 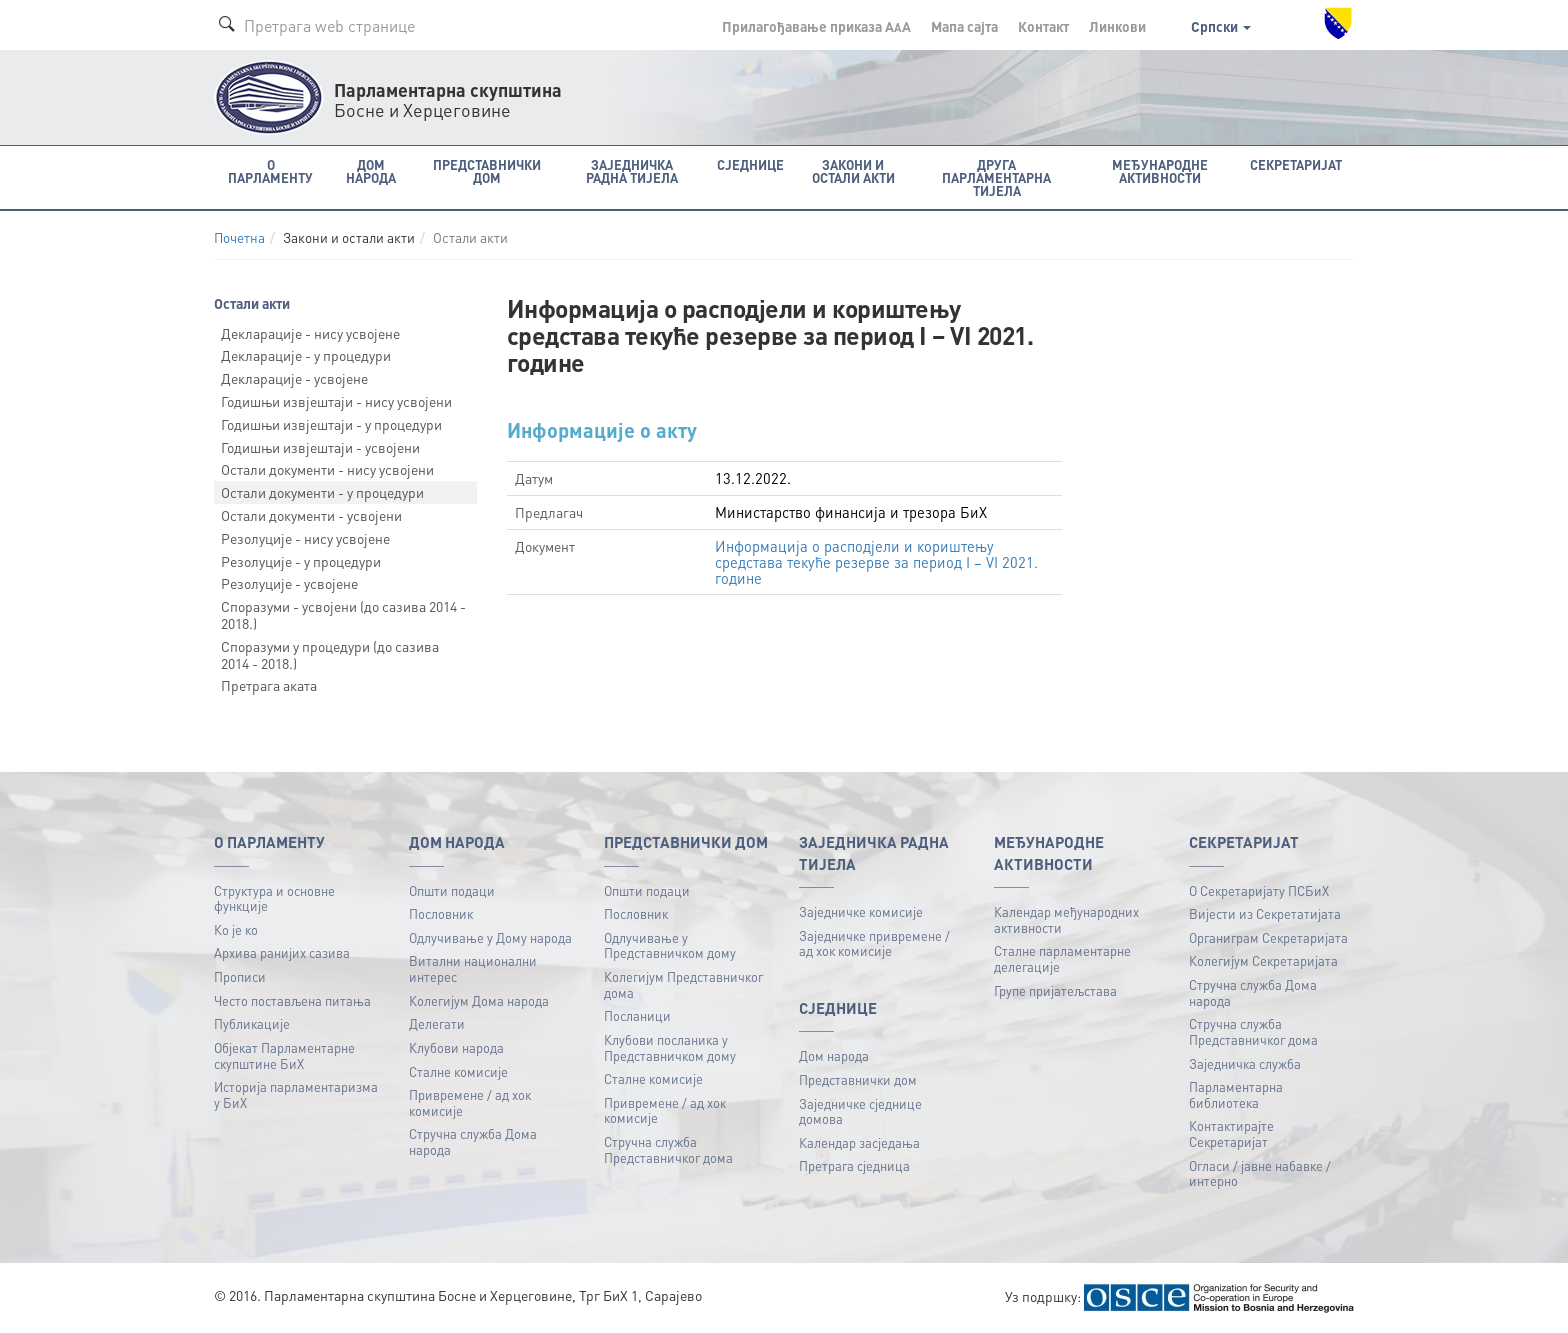 What do you see at coordinates (858, 1079) in the screenshot?
I see `Представнички дом` at bounding box center [858, 1079].